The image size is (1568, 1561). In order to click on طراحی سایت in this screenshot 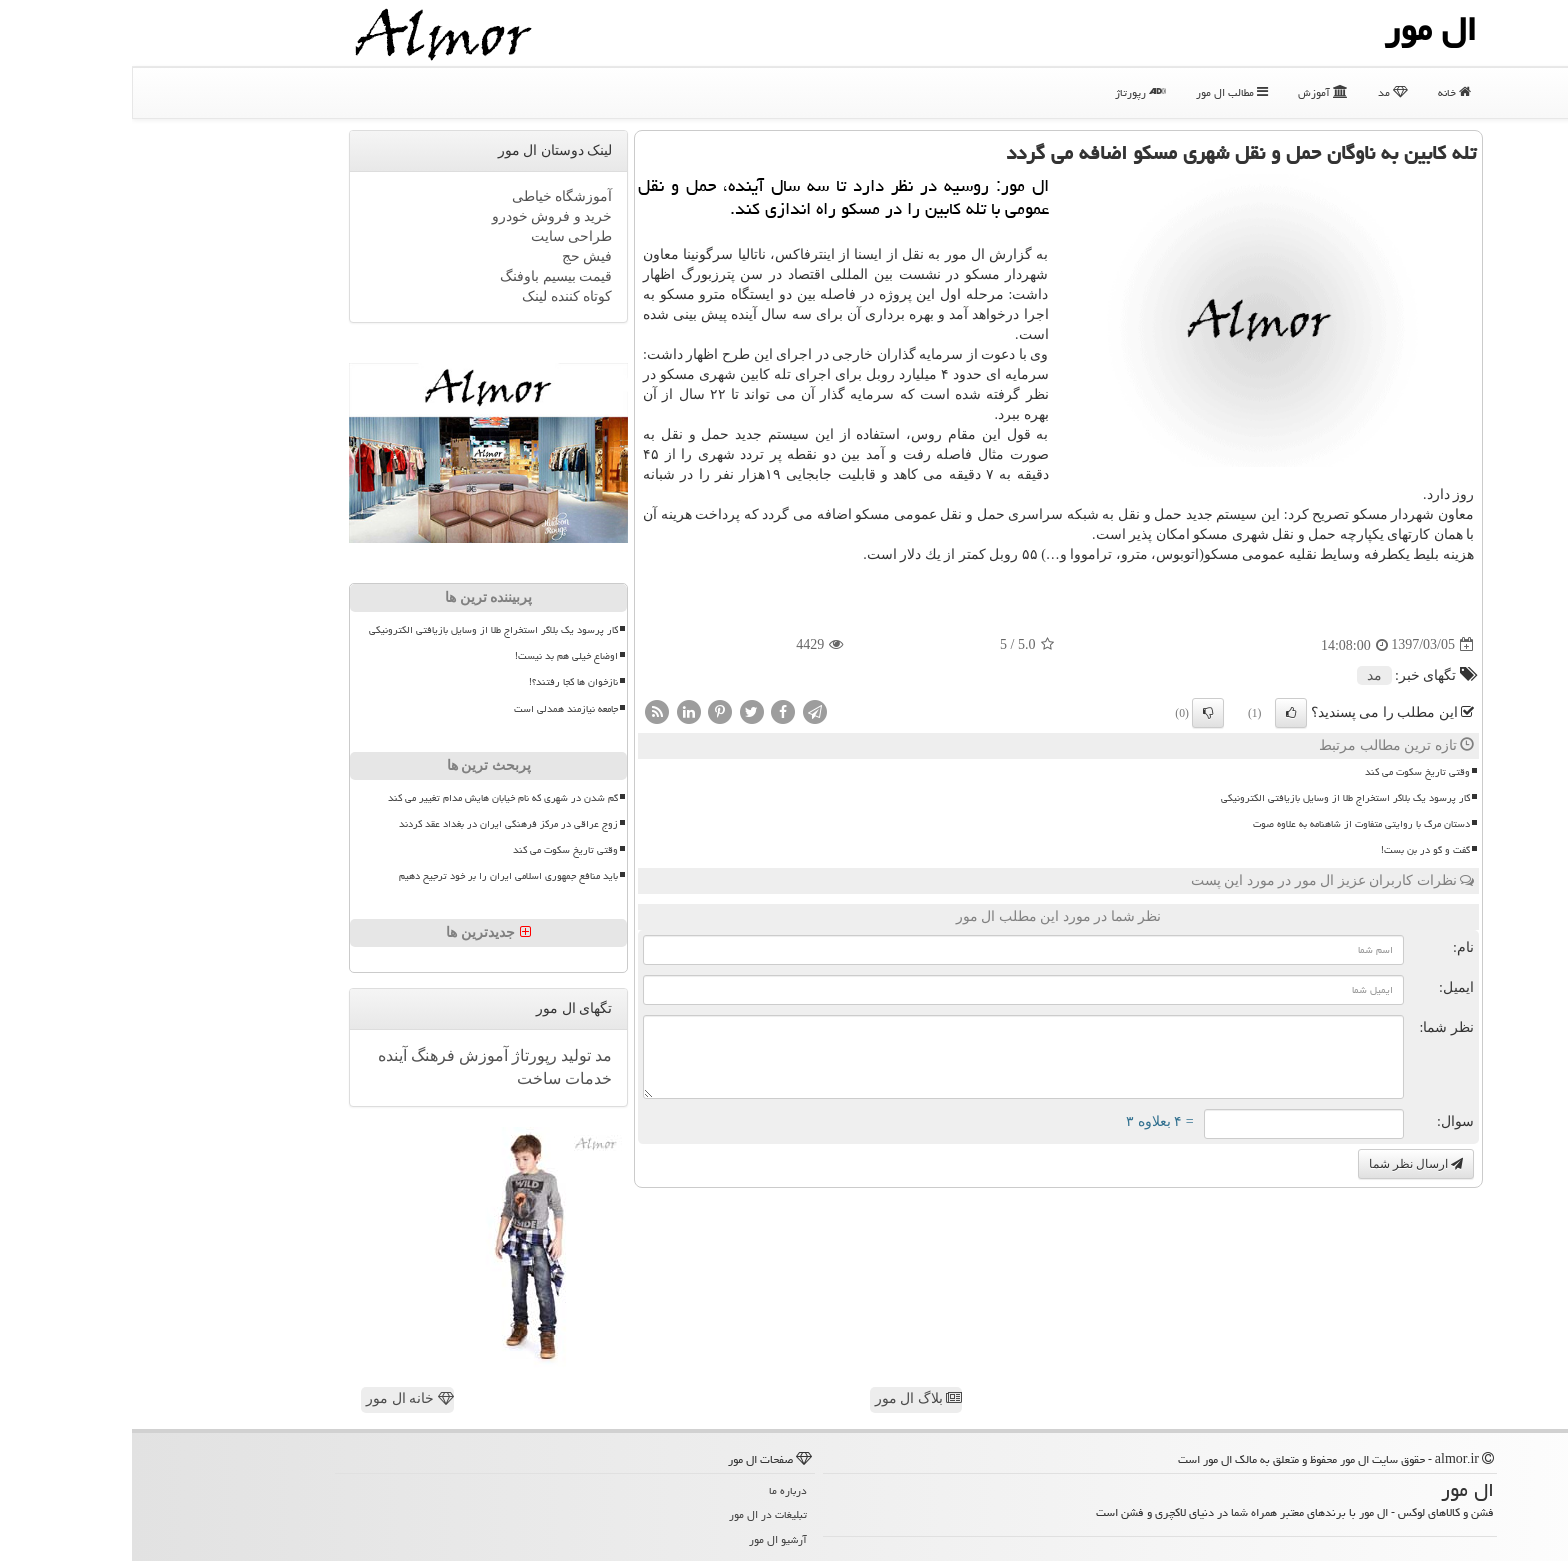, I will do `click(440, 236)`.